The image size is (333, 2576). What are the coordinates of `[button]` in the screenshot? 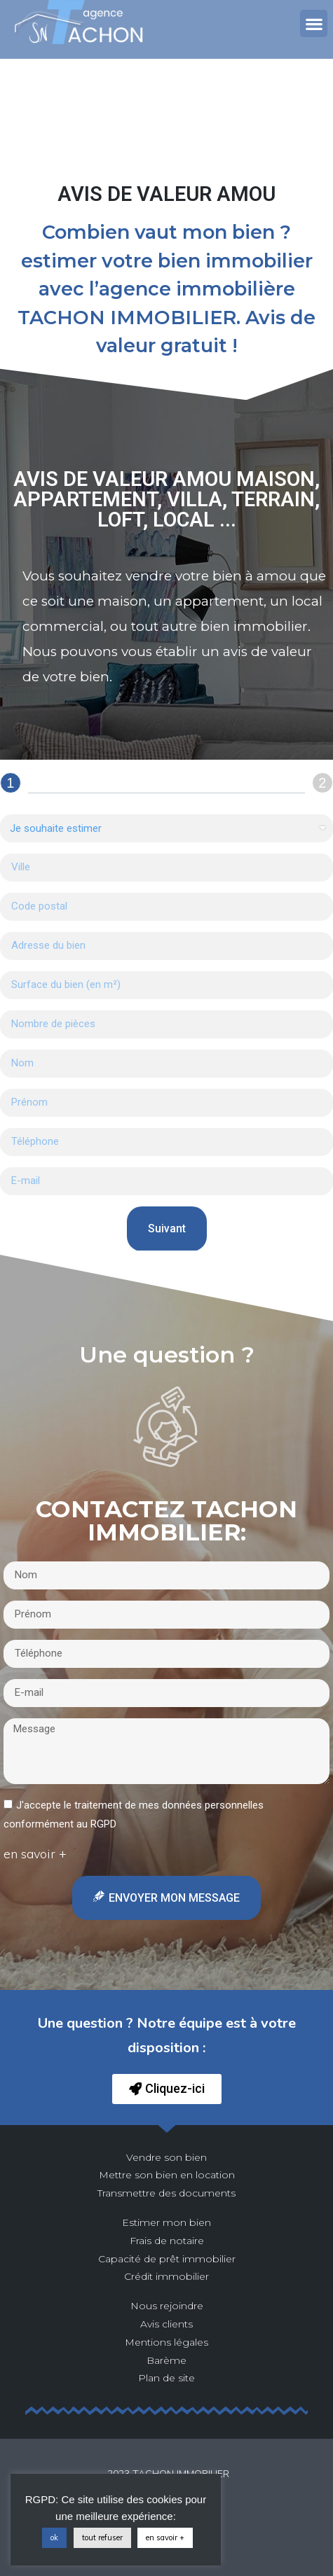 It's located at (313, 23).